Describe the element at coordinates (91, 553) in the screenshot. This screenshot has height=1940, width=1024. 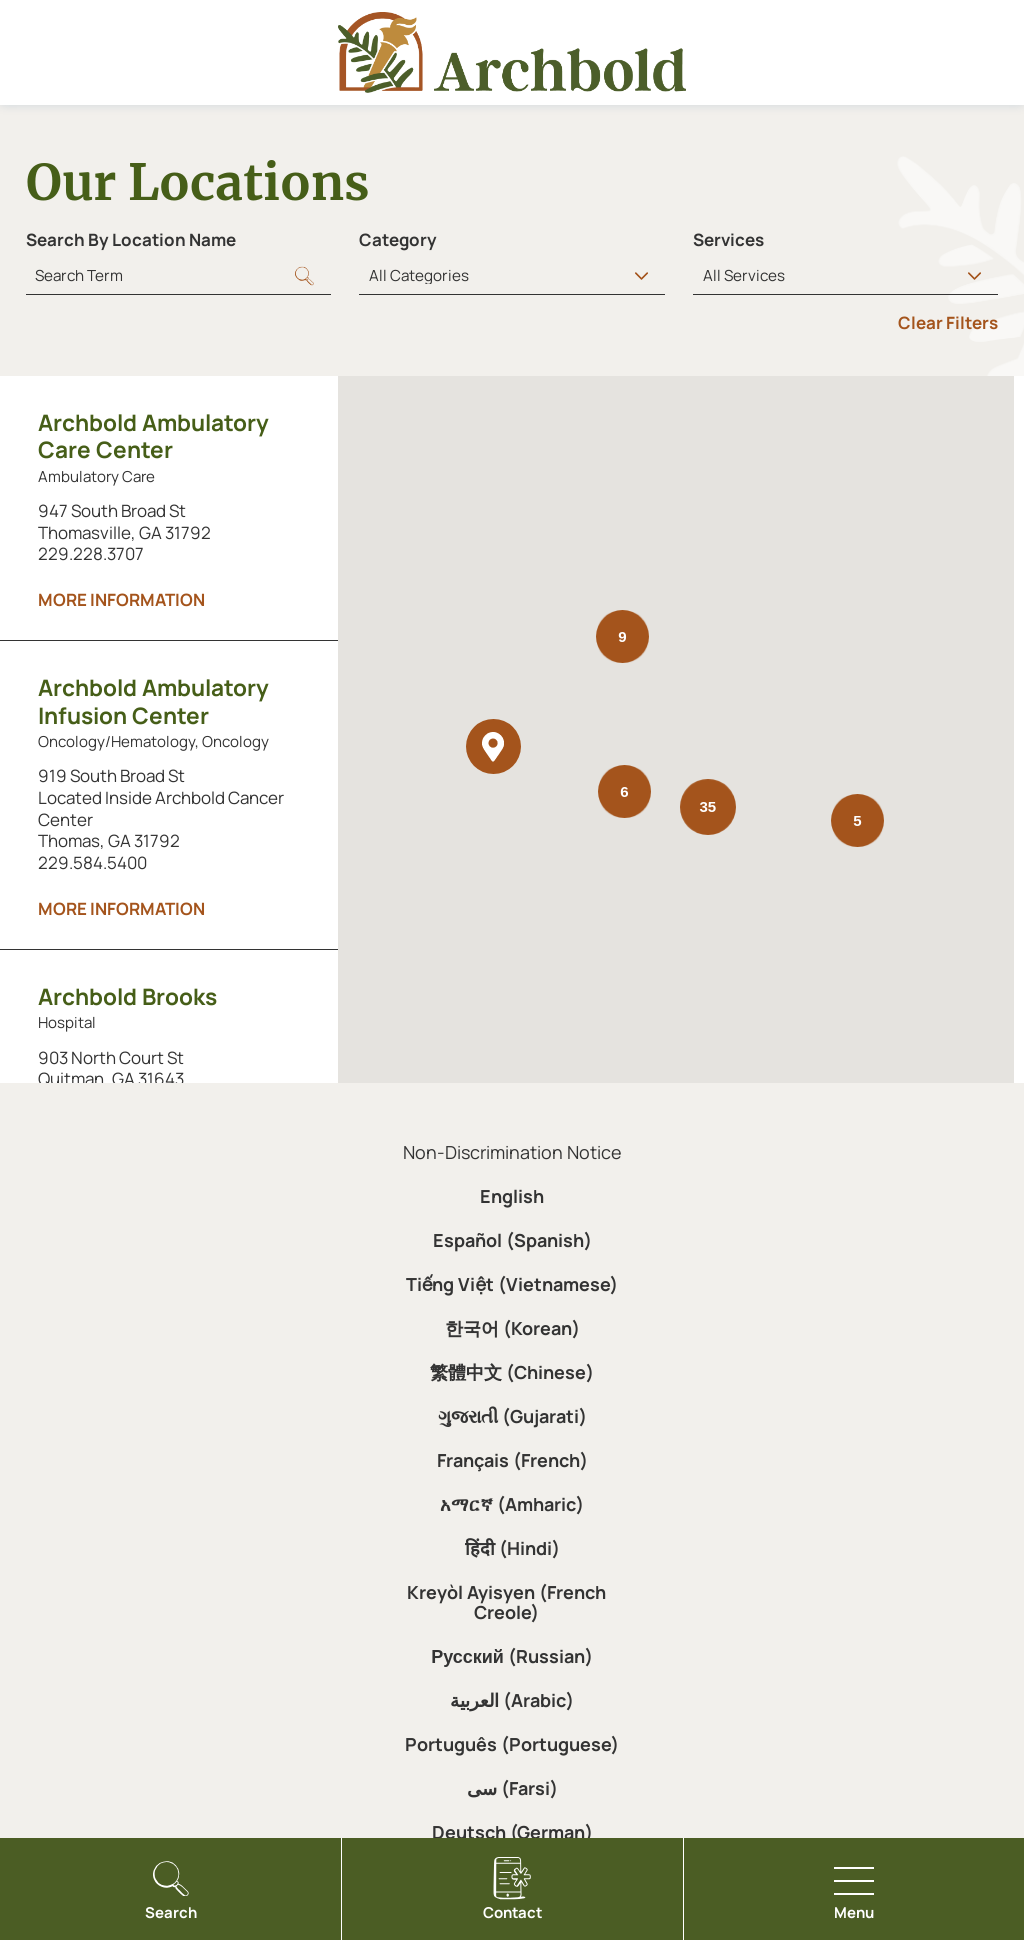
I see `229.228.3707` at that location.